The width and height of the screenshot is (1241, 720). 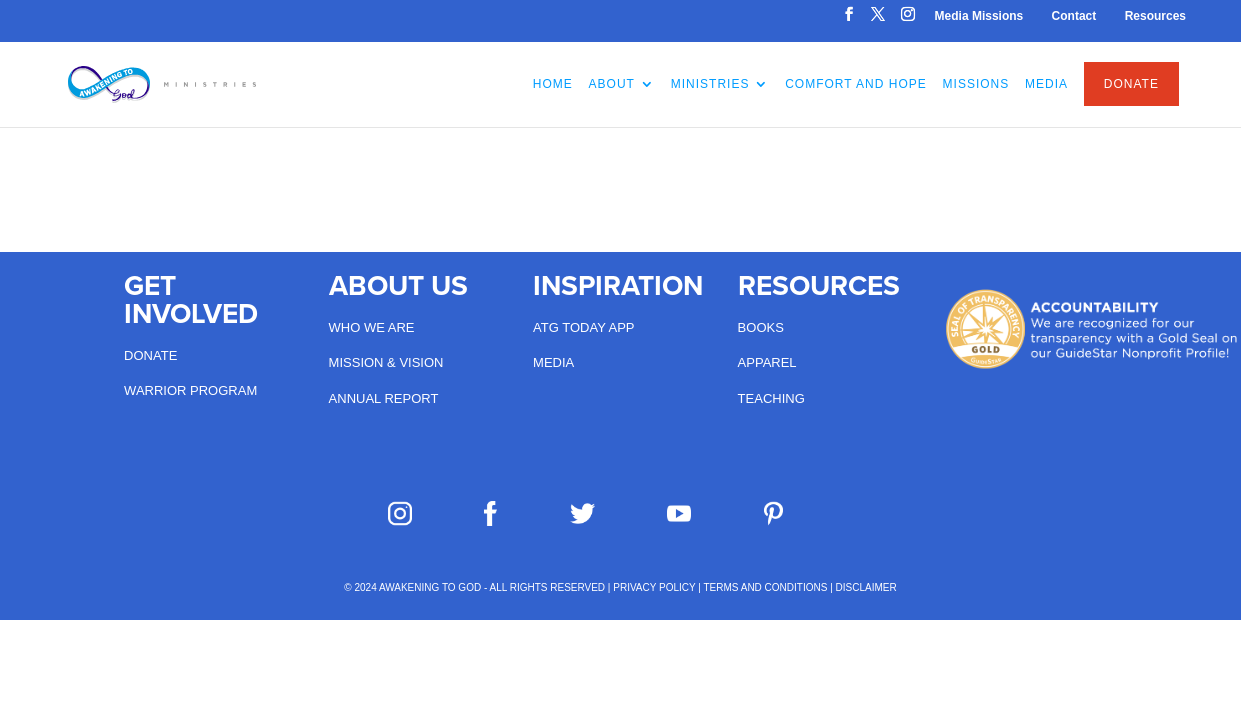 What do you see at coordinates (866, 587) in the screenshot?
I see `DISCLAIMER` at bounding box center [866, 587].